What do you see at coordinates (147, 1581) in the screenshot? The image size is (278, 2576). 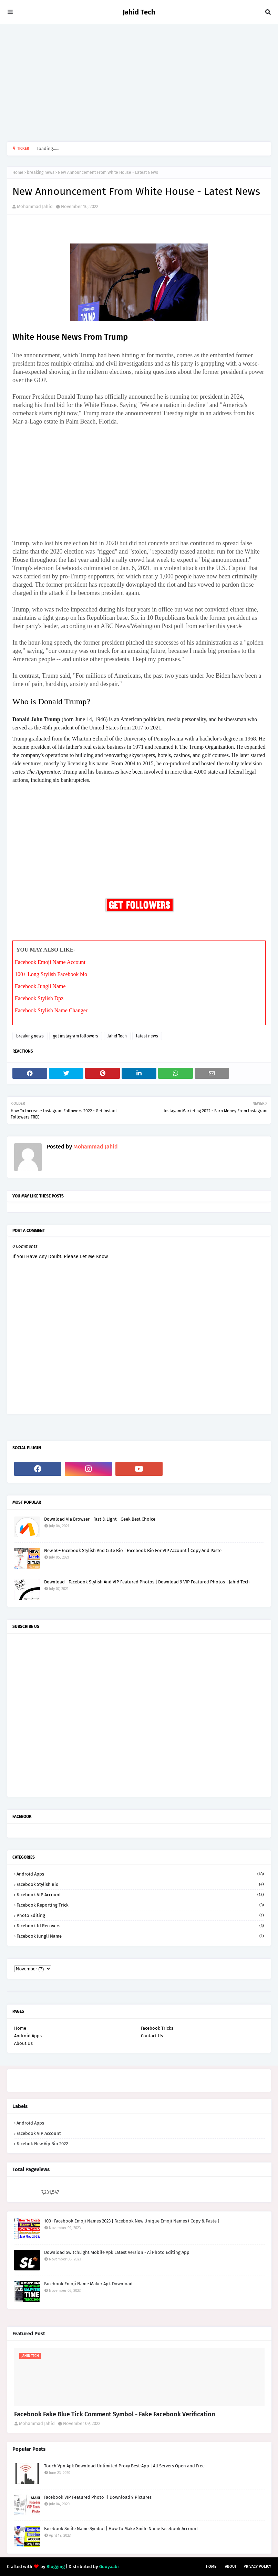 I see `Download - Facebook Stylish And VIP Featured Photos | Download 9 VIP Featured Photos | Jahid Tech` at bounding box center [147, 1581].